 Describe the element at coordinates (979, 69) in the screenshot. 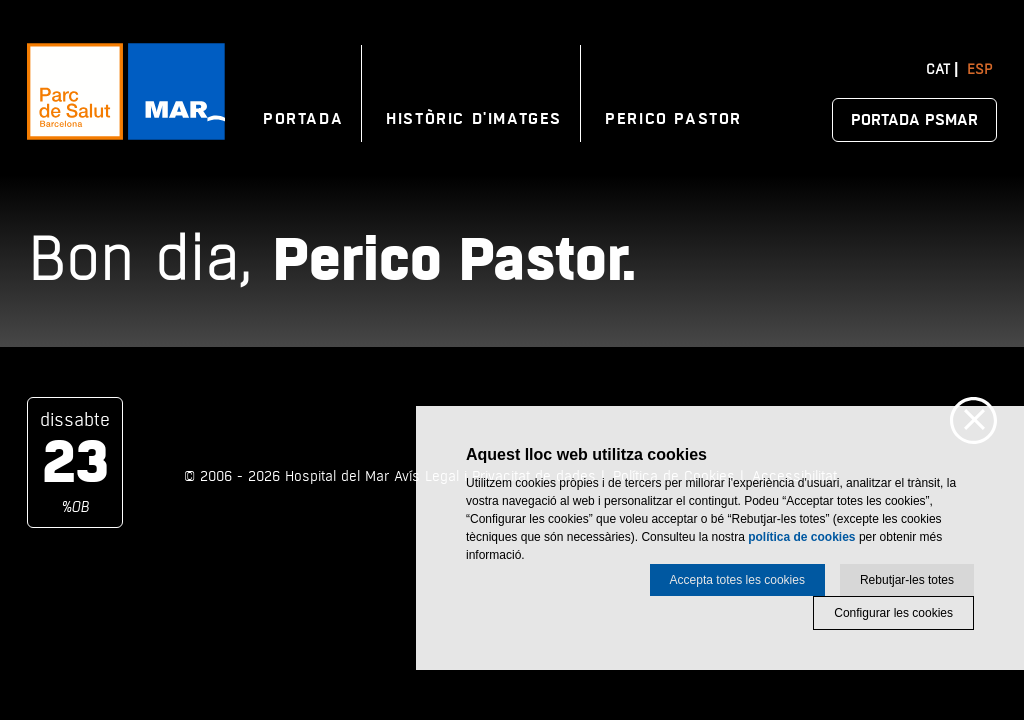

I see `Esp` at that location.